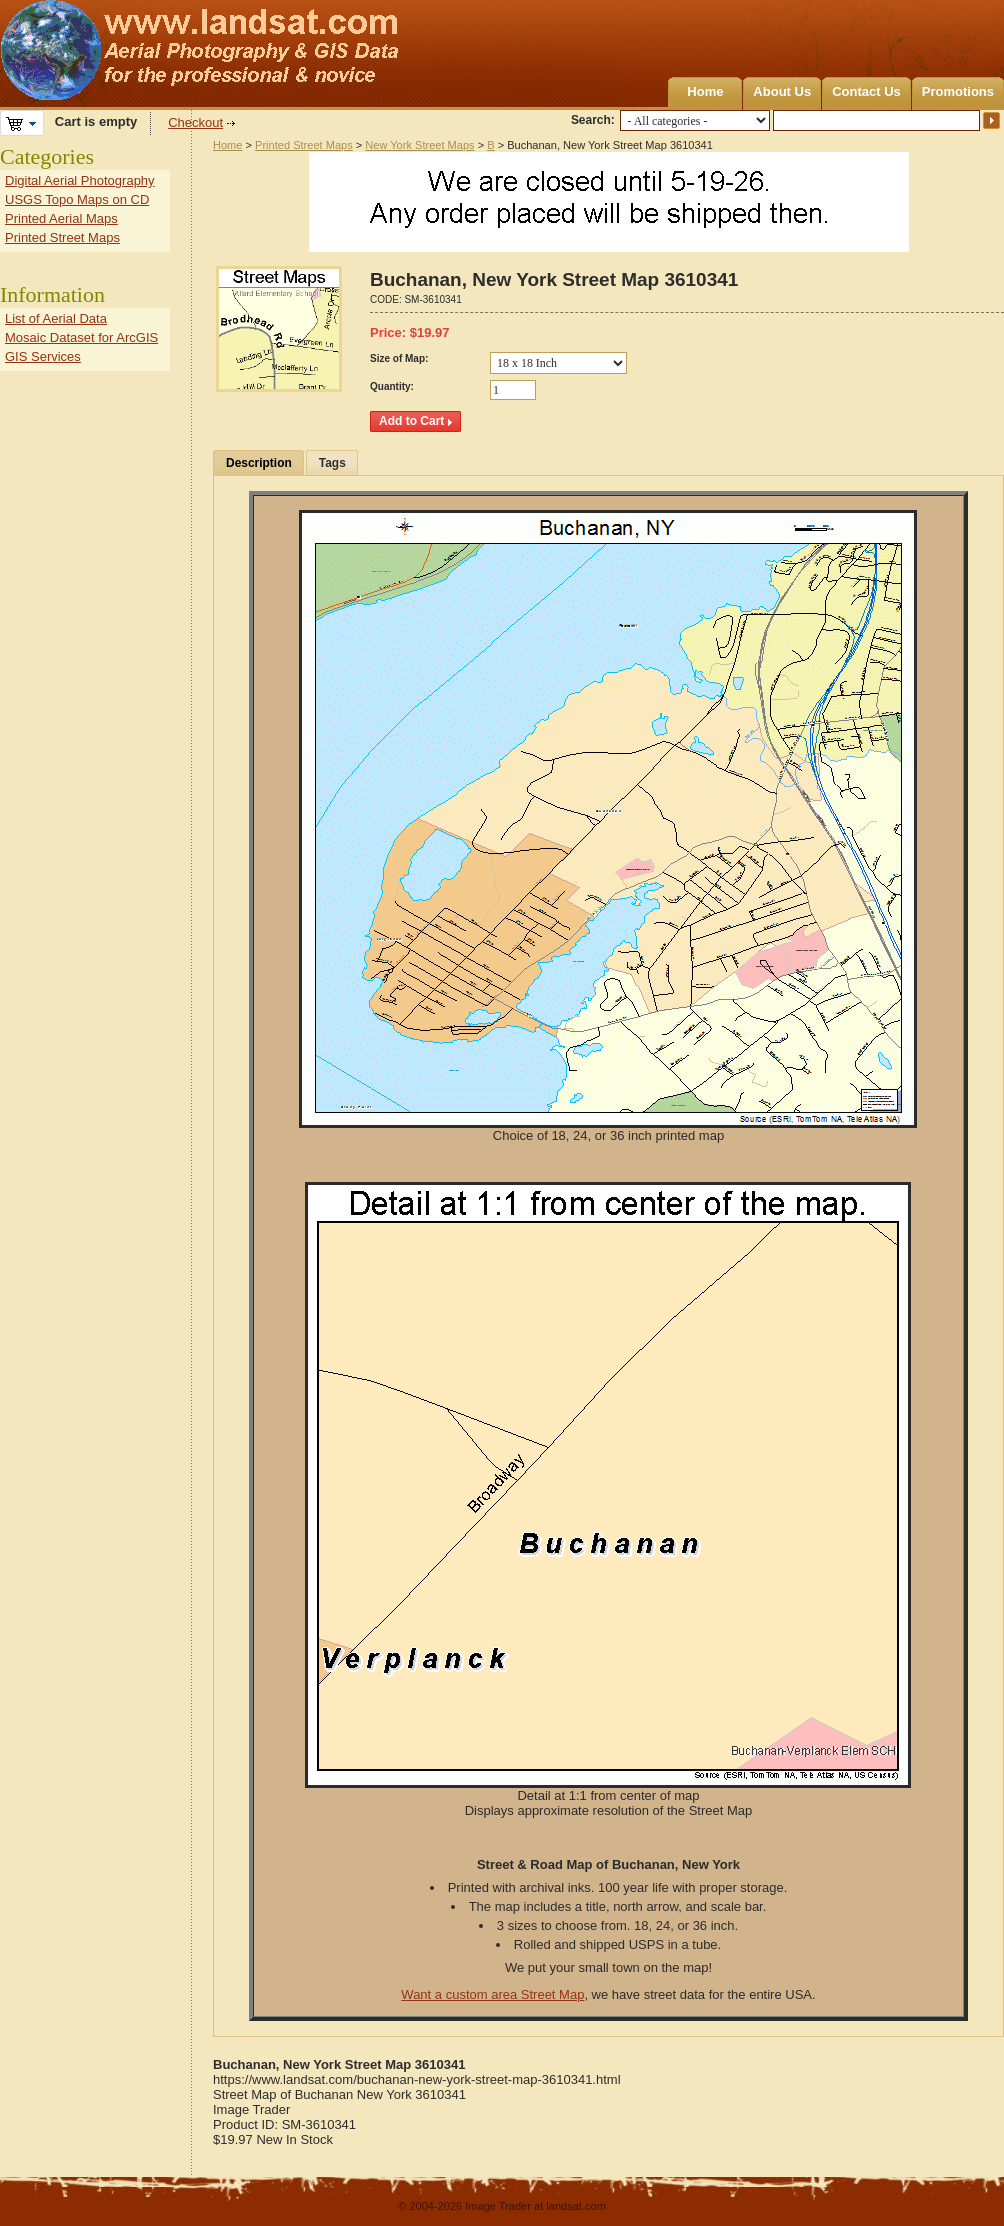 The height and width of the screenshot is (2226, 1004). Describe the element at coordinates (866, 91) in the screenshot. I see `Contact Us` at that location.